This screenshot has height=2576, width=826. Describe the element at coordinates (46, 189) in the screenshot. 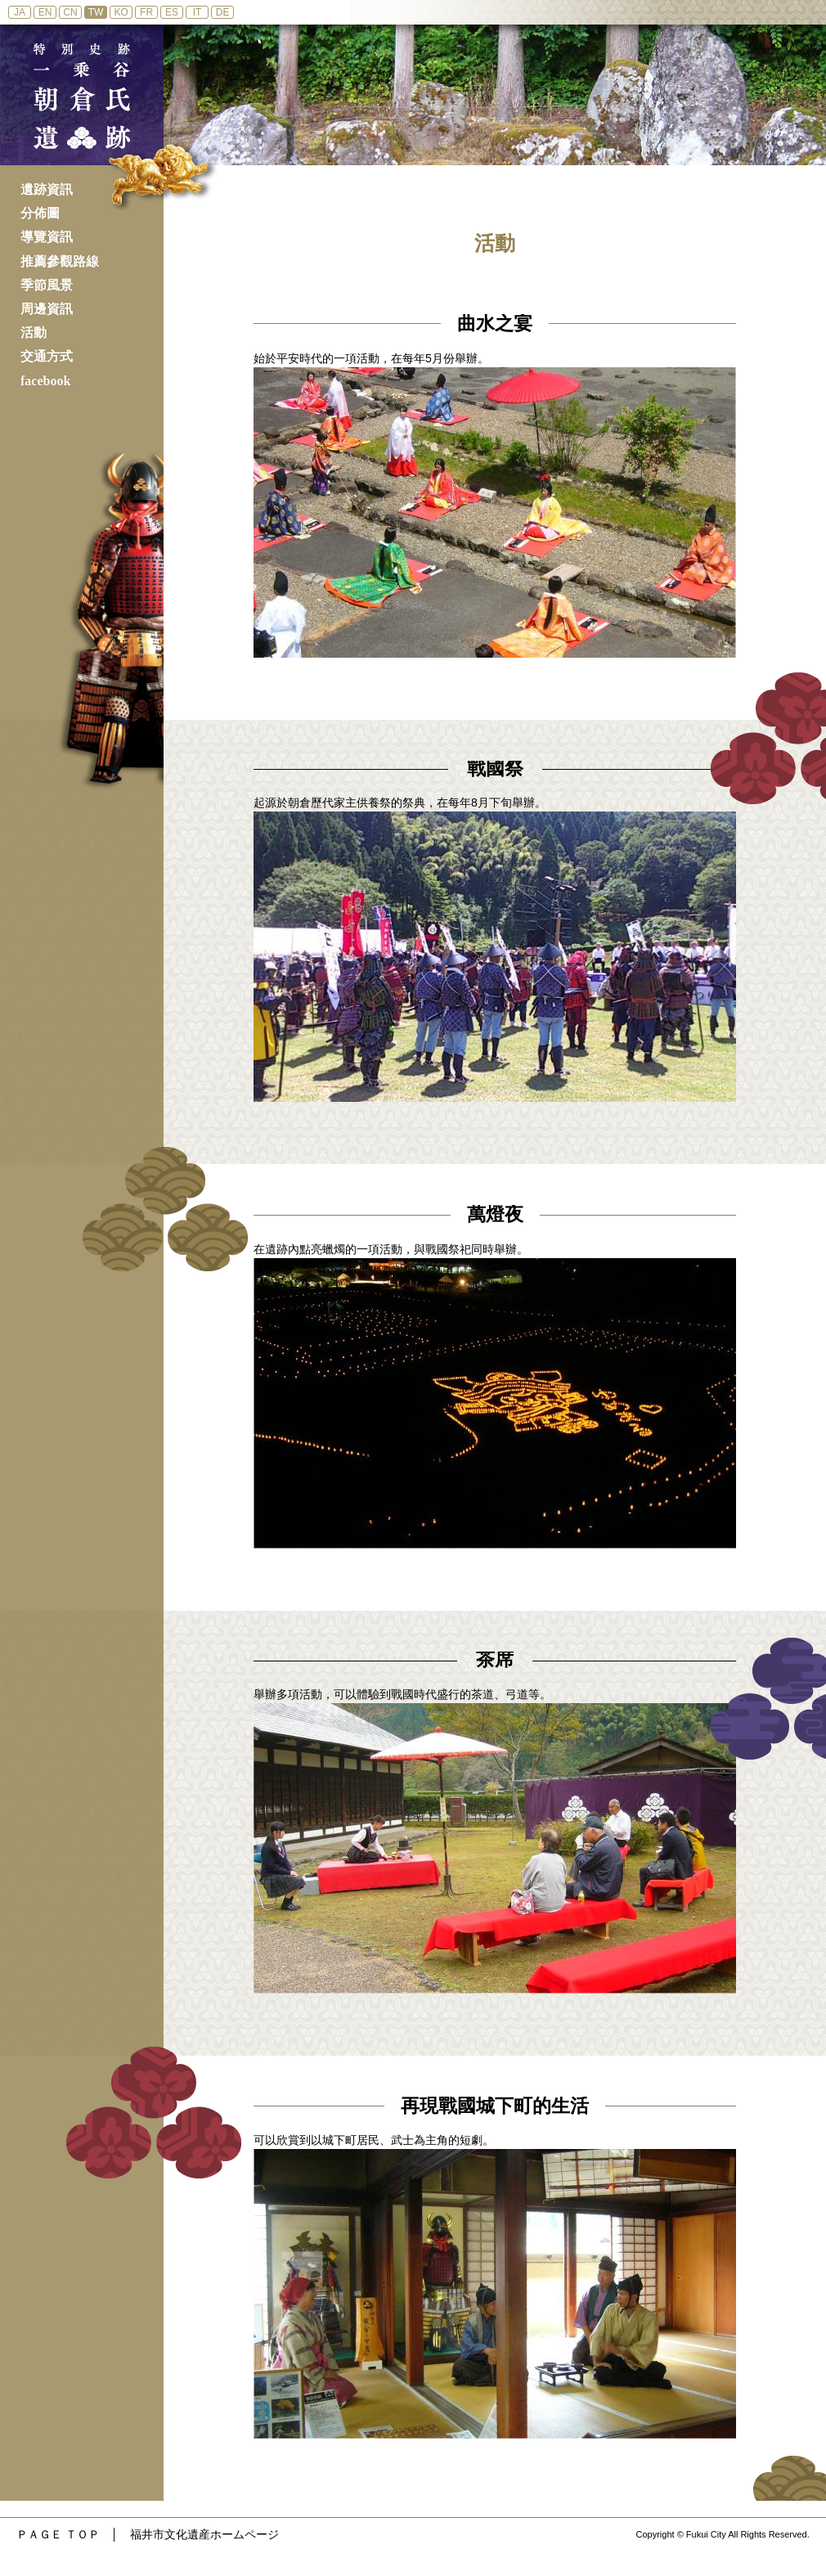

I see `遺跡資訊` at that location.